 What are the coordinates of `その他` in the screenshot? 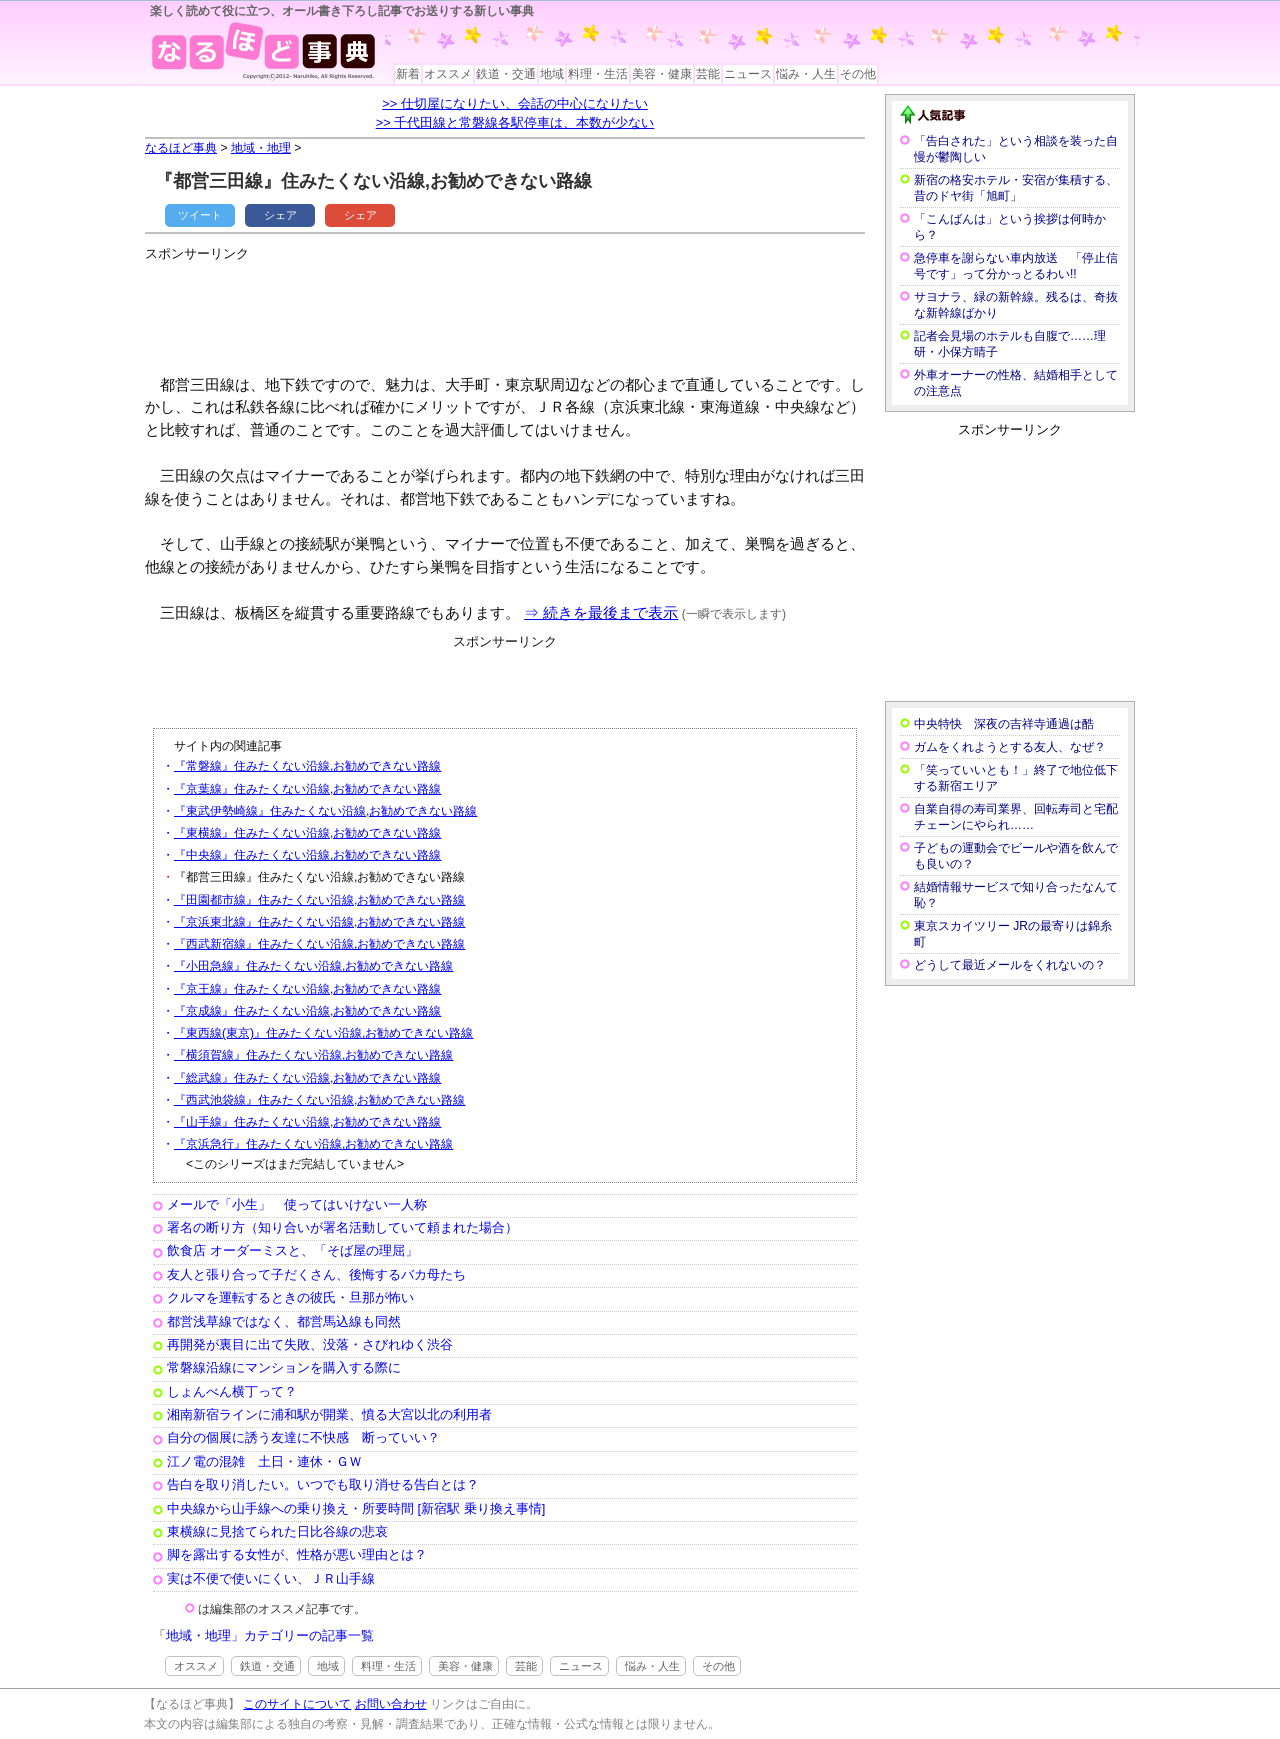 It's located at (858, 74).